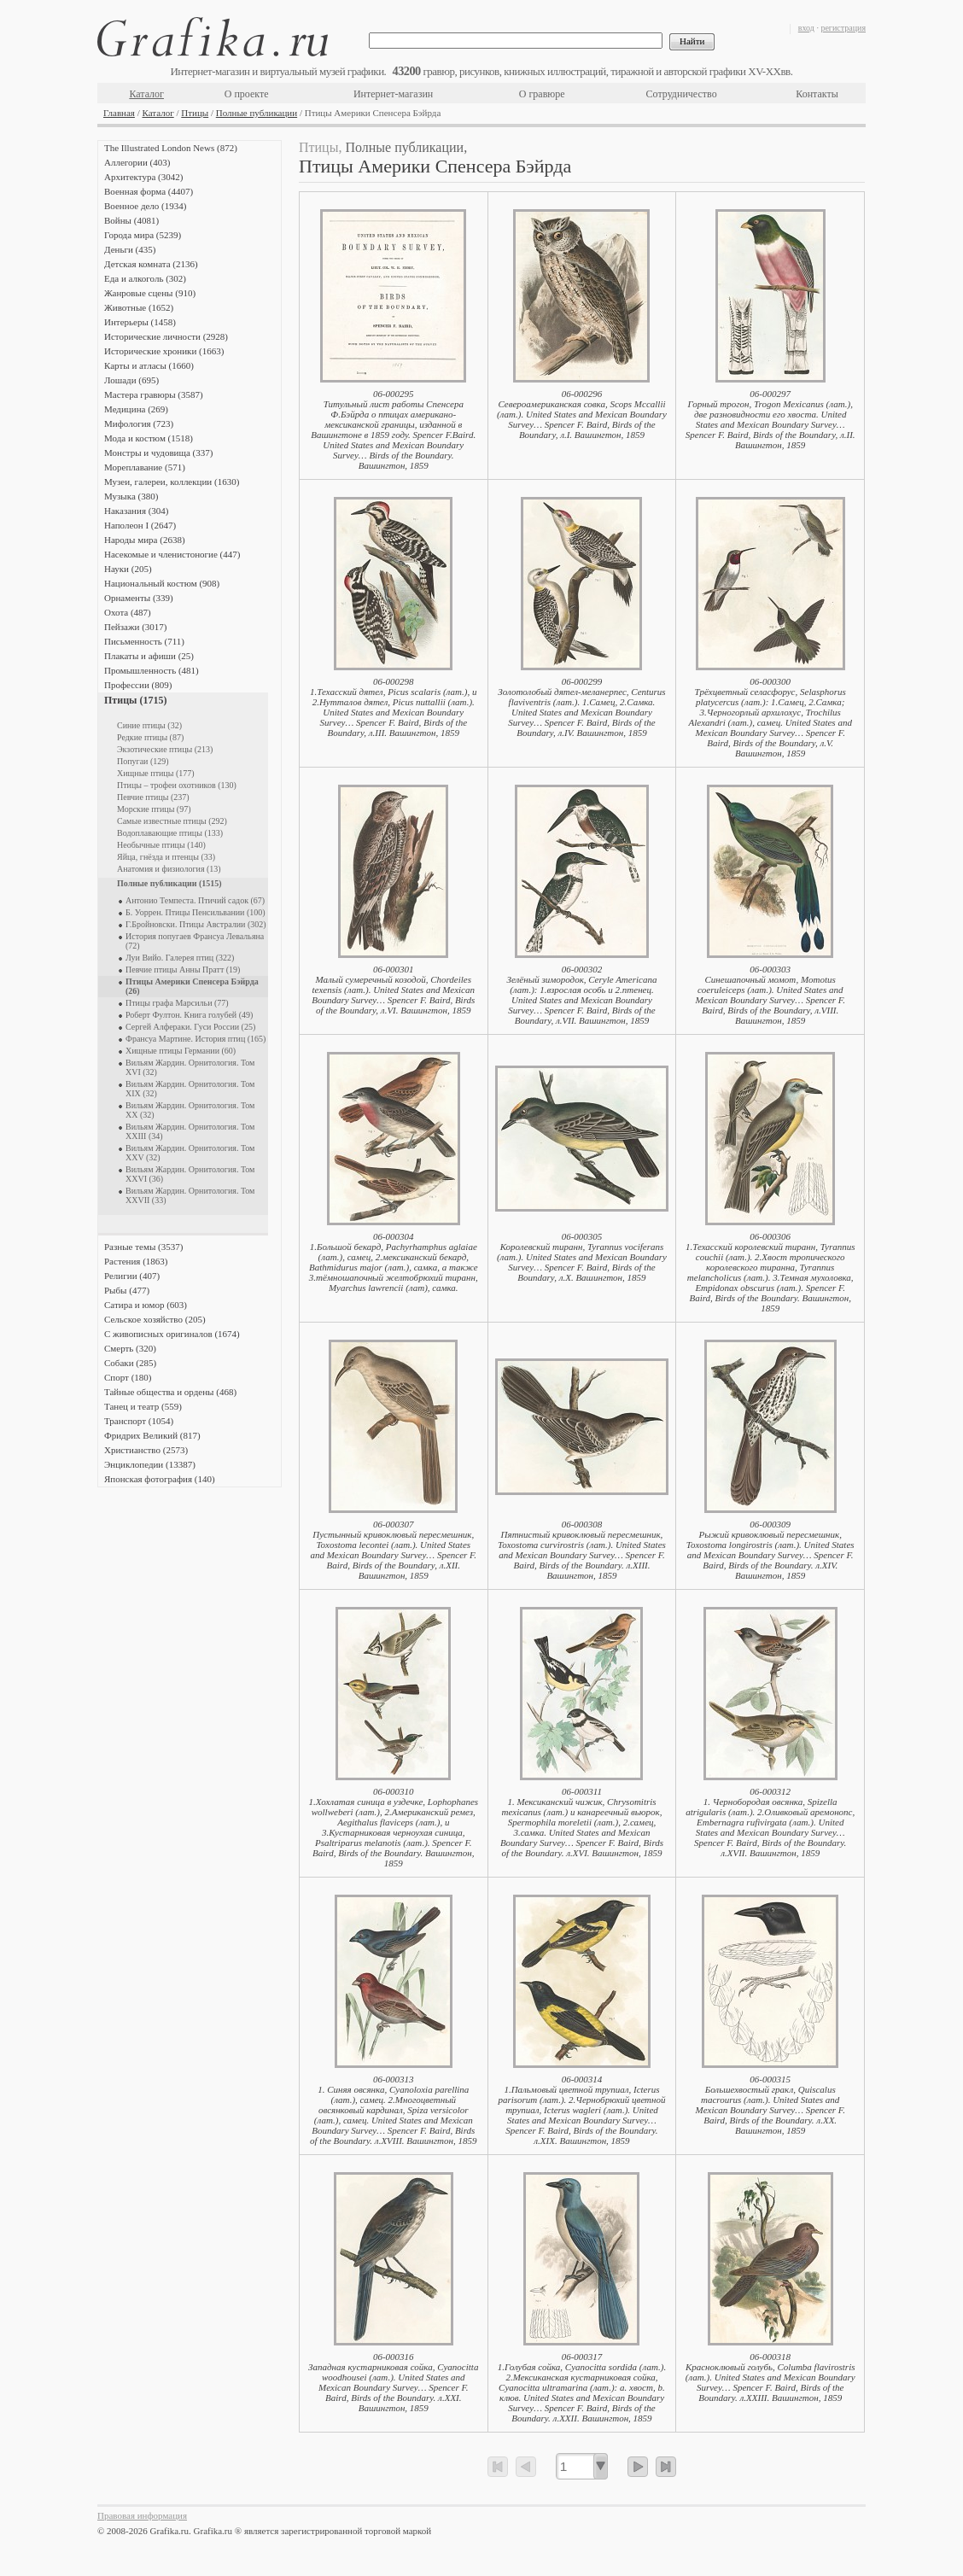 This screenshot has width=963, height=2576. I want to click on Каталог, so click(146, 94).